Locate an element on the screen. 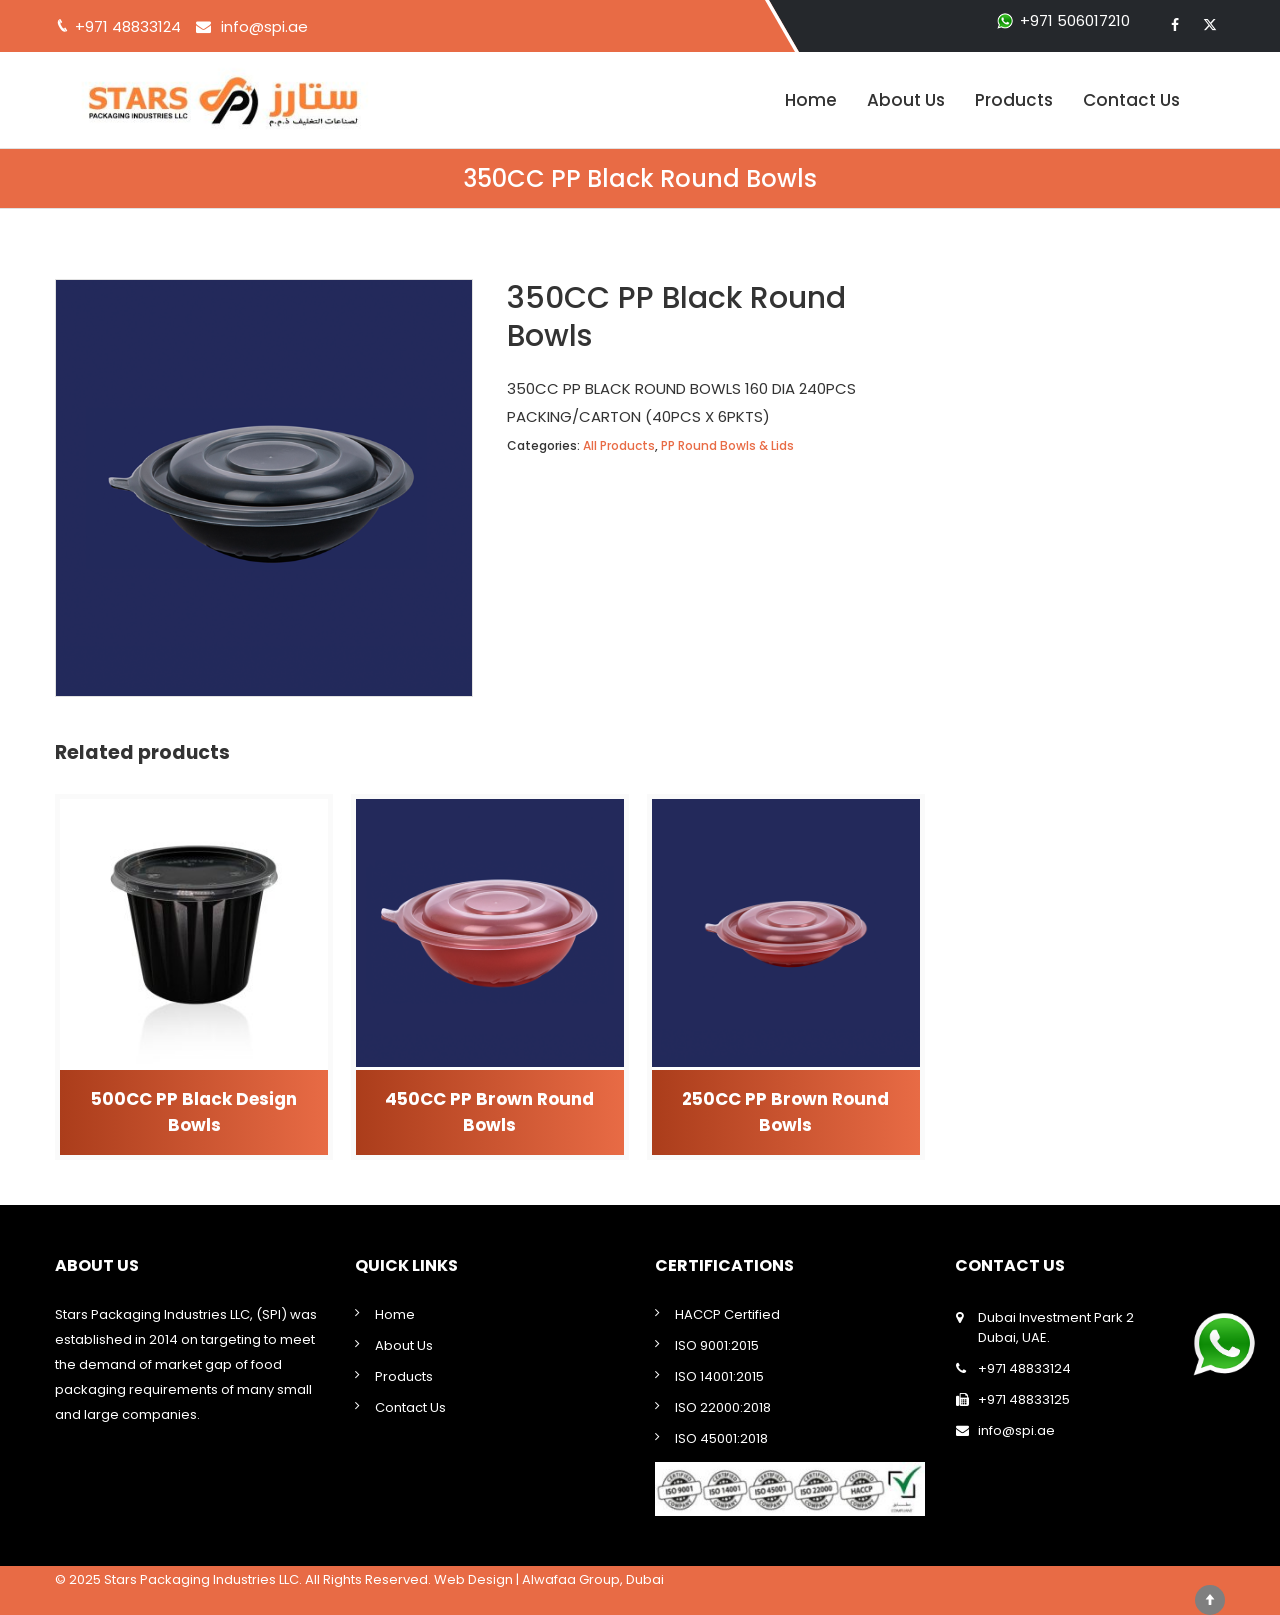  +971 48833124 is located at coordinates (1024, 1368).